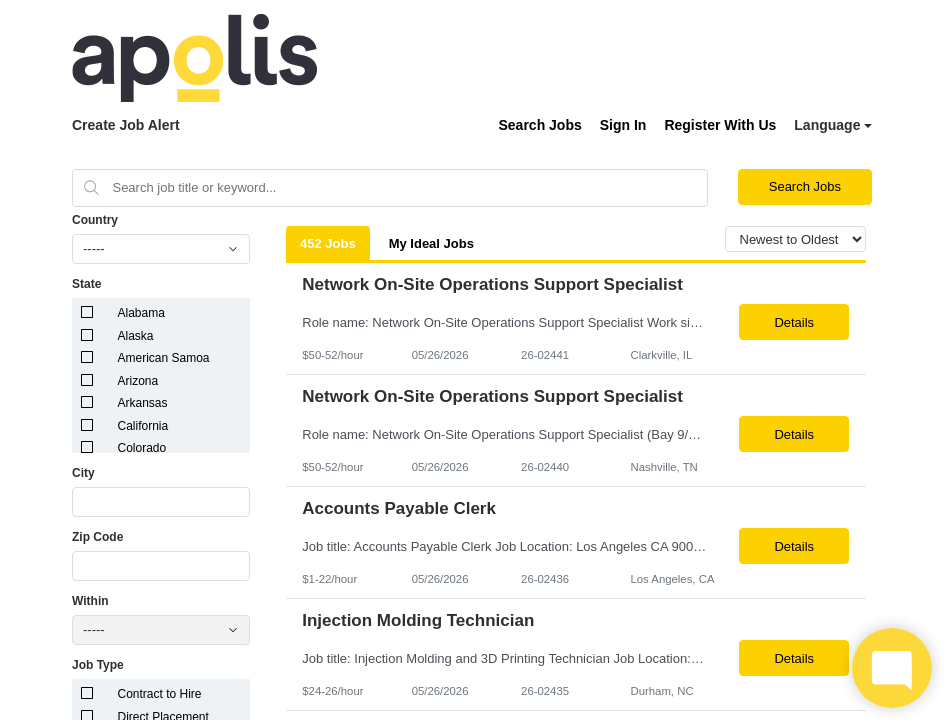 Image resolution: width=944 pixels, height=720 pixels. What do you see at coordinates (142, 448) in the screenshot?
I see `Colorado` at bounding box center [142, 448].